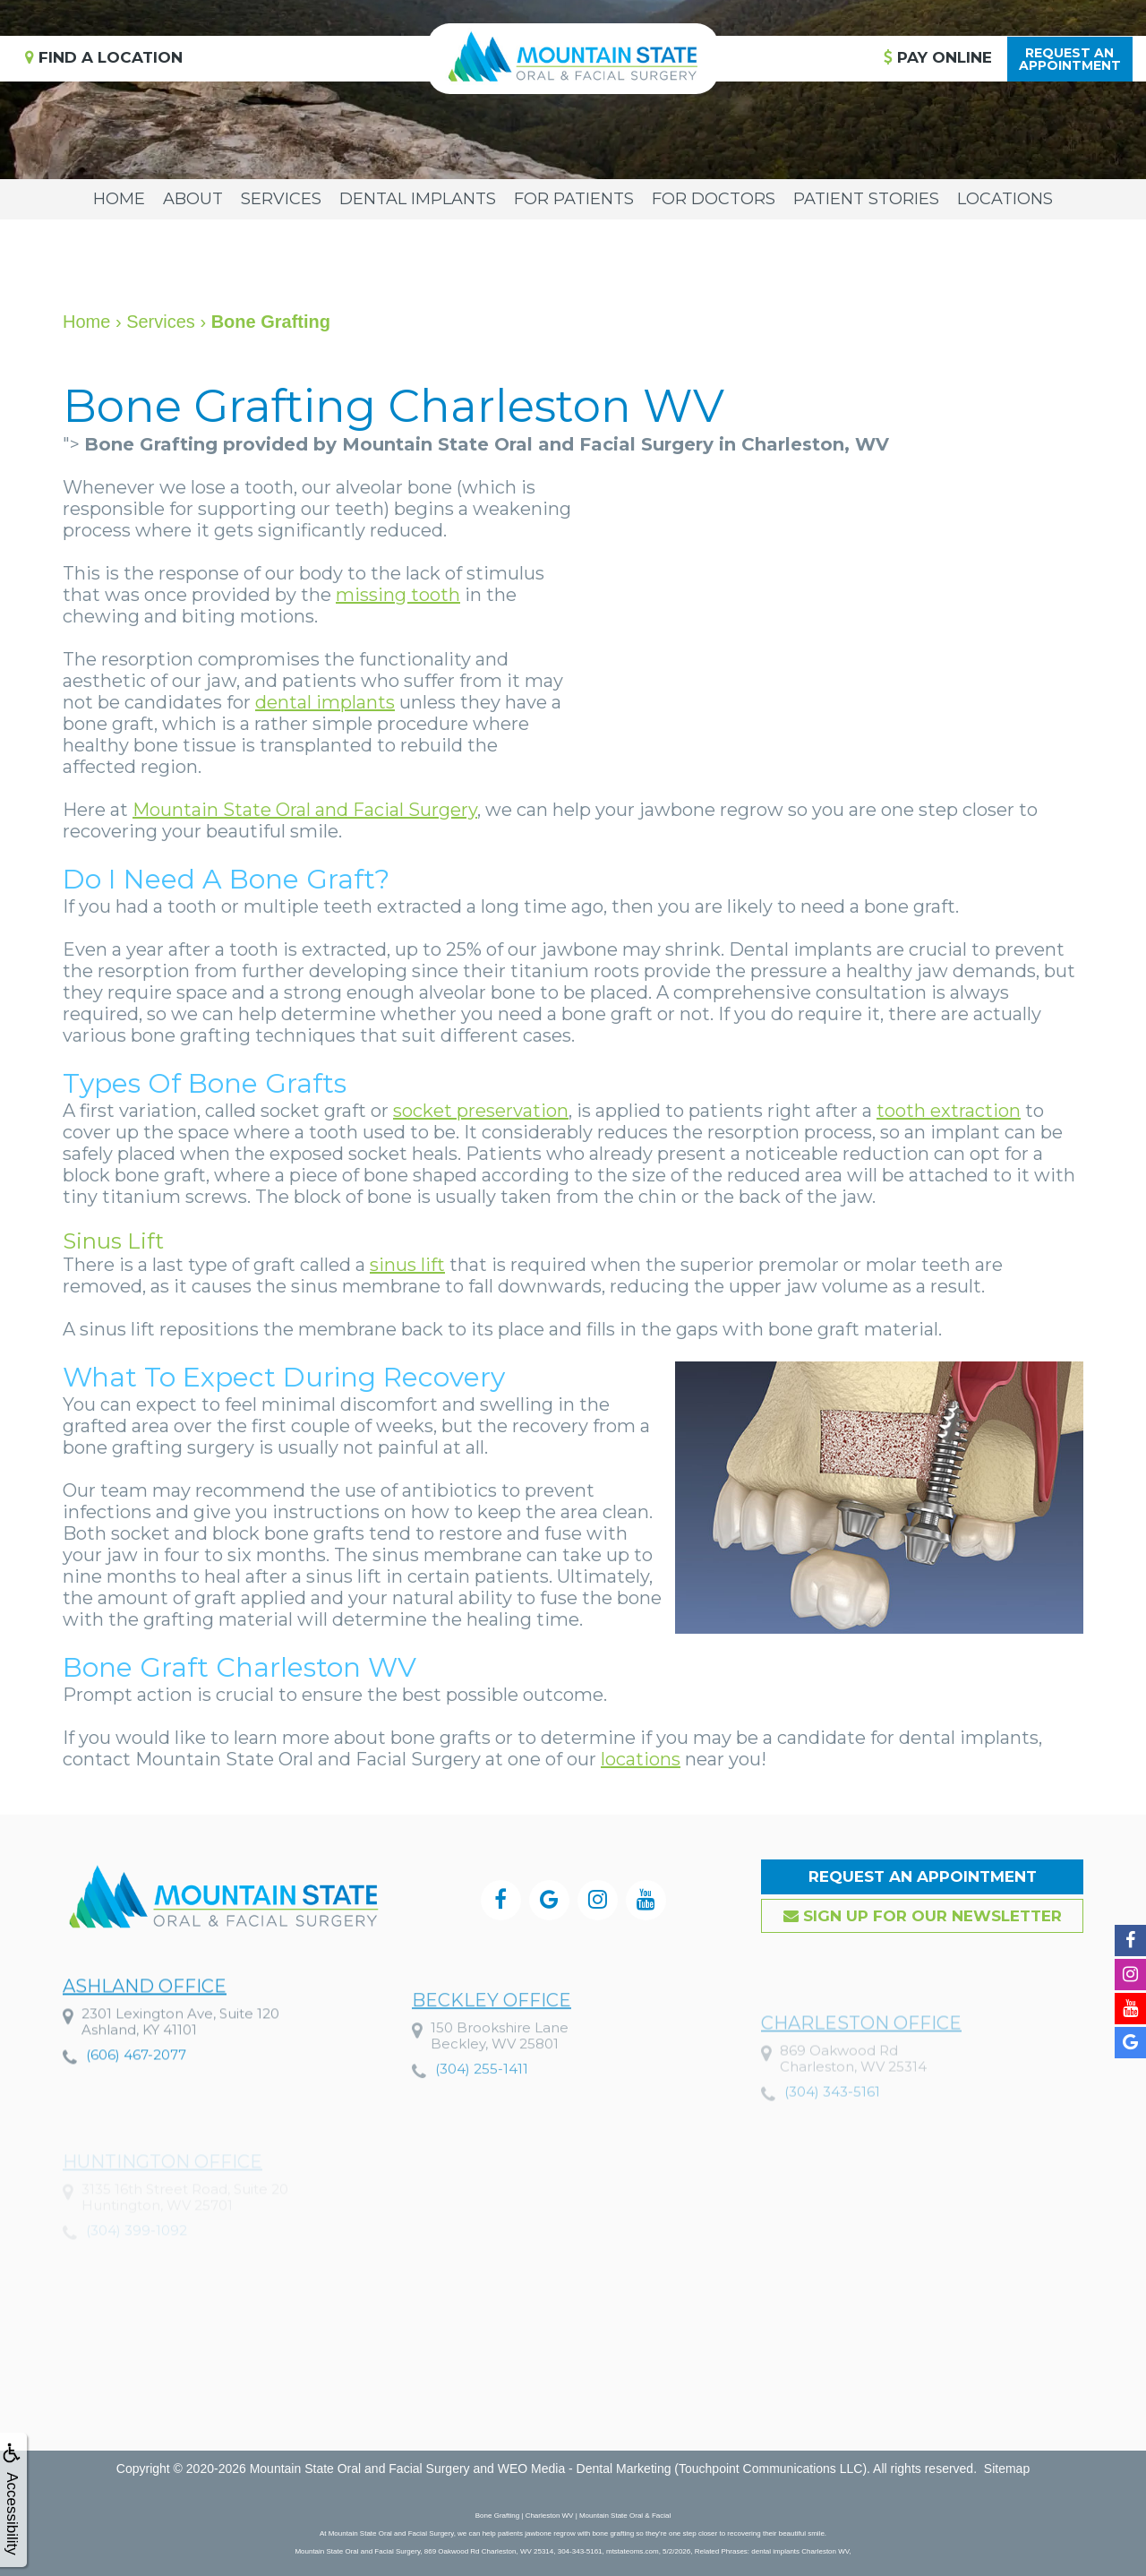 This screenshot has width=1146, height=2576. I want to click on sinus lift, so click(407, 1264).